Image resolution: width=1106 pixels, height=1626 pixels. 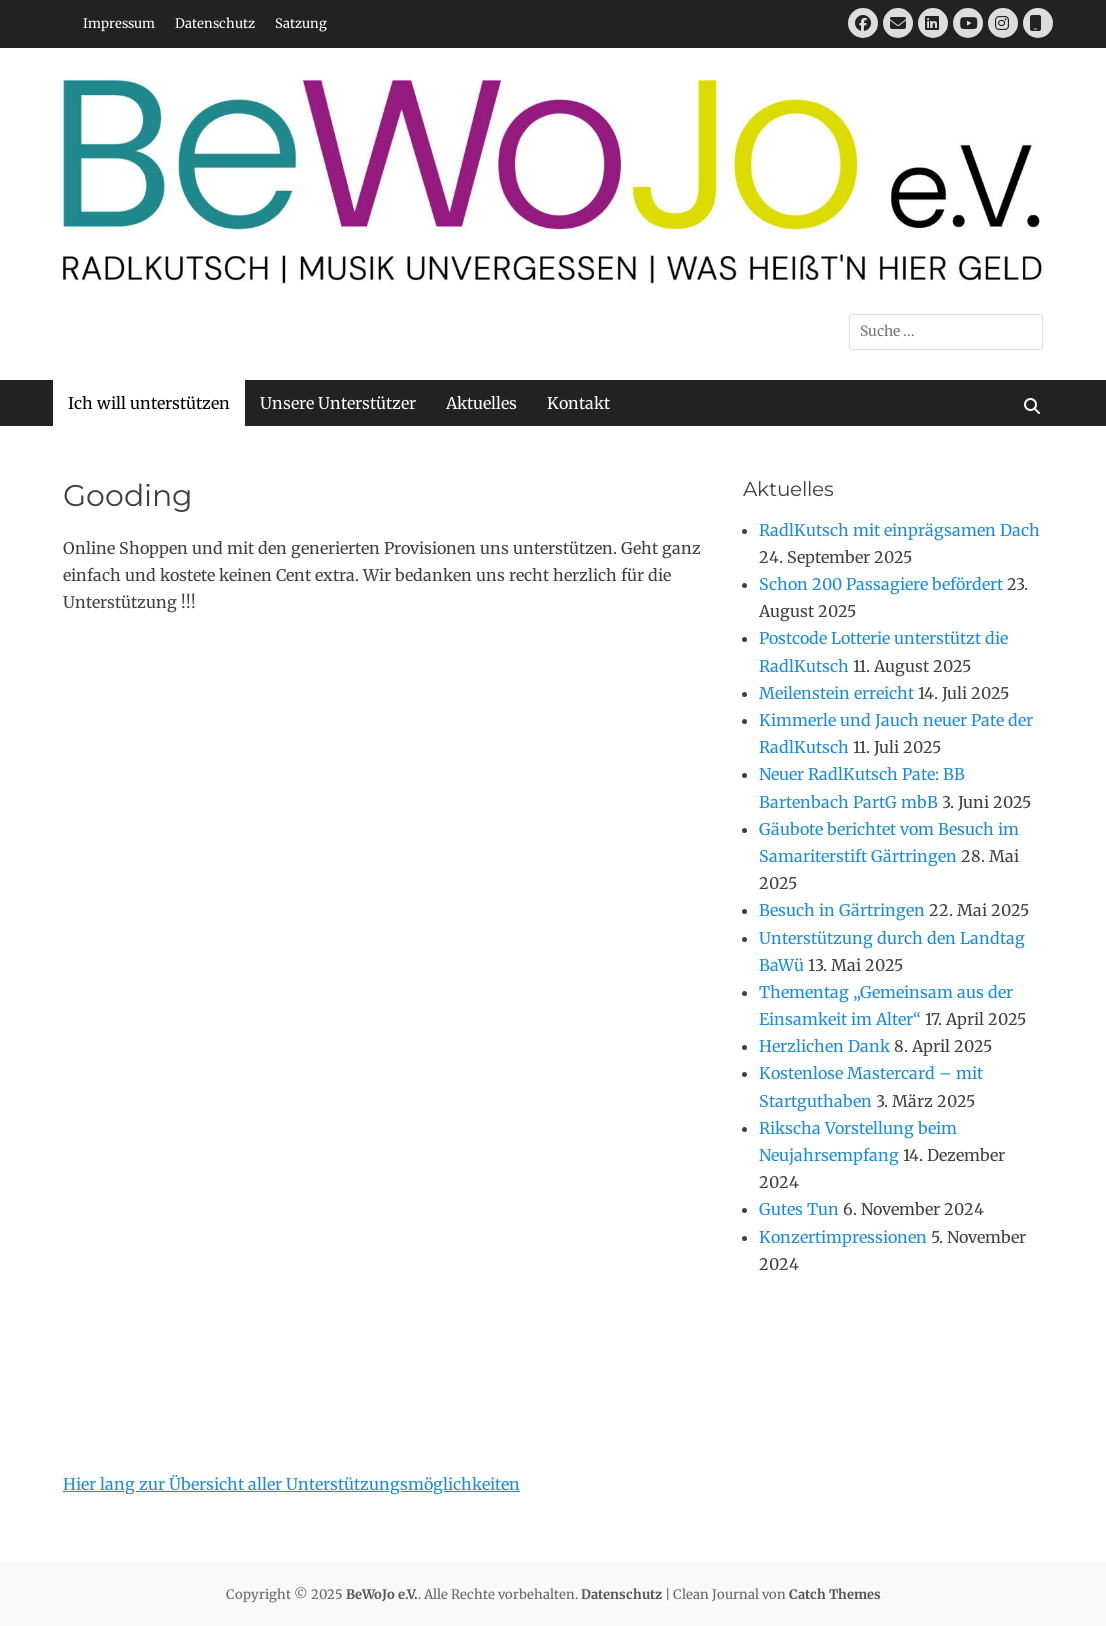 I want to click on Unsere Unterstützer, so click(x=338, y=403).